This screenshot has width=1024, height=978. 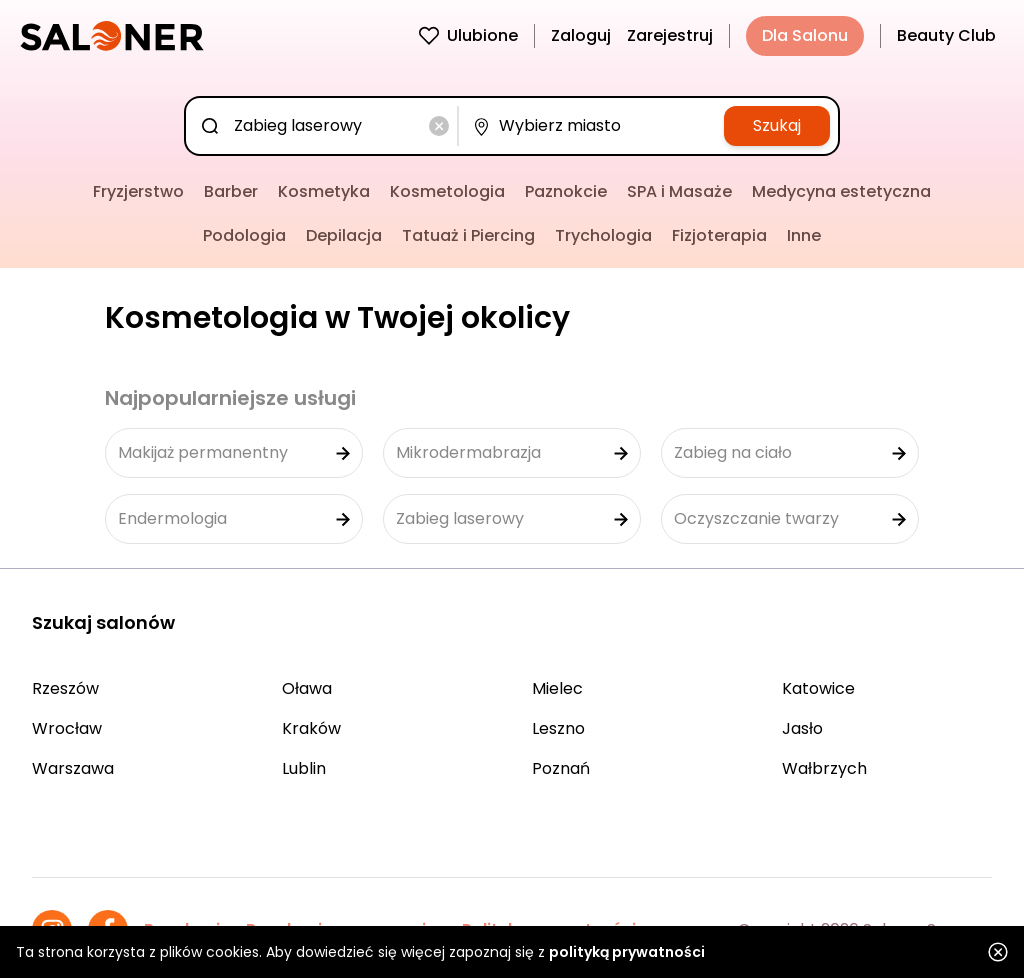 I want to click on Medycyna estetyczna, so click(x=841, y=191).